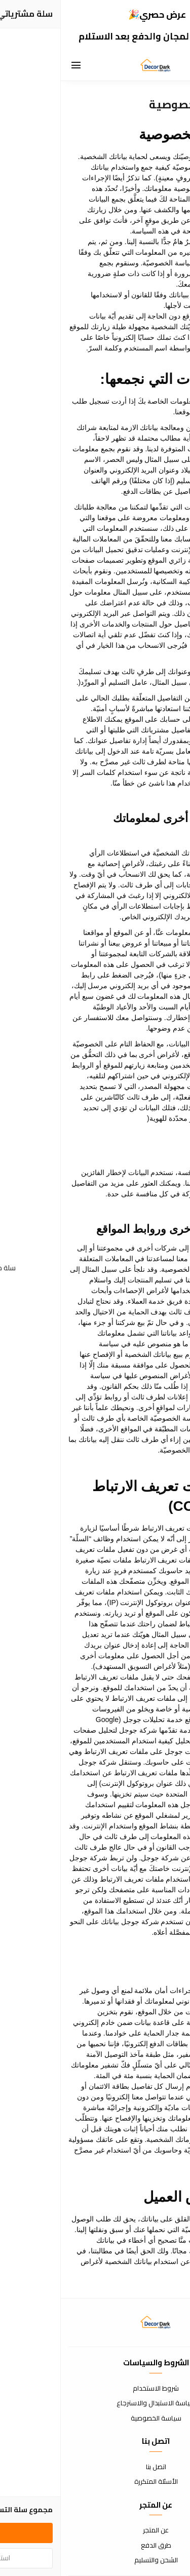  I want to click on سياسة الخصوصية, so click(95, 2418).